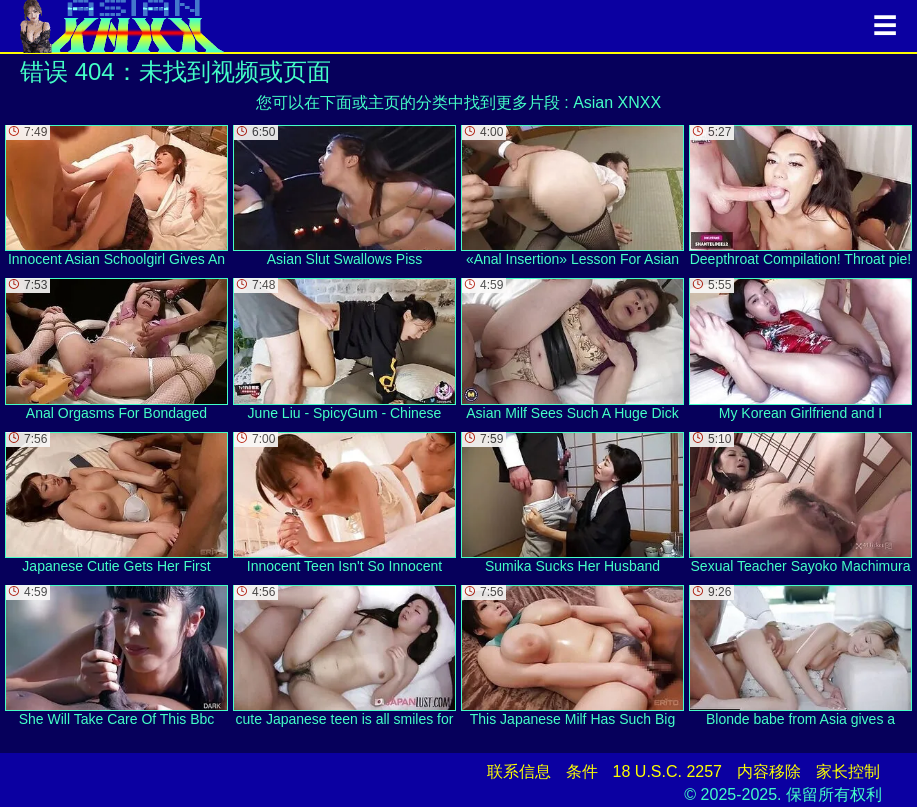 This screenshot has width=917, height=807. What do you see at coordinates (617, 102) in the screenshot?
I see `Asian XNXX` at bounding box center [617, 102].